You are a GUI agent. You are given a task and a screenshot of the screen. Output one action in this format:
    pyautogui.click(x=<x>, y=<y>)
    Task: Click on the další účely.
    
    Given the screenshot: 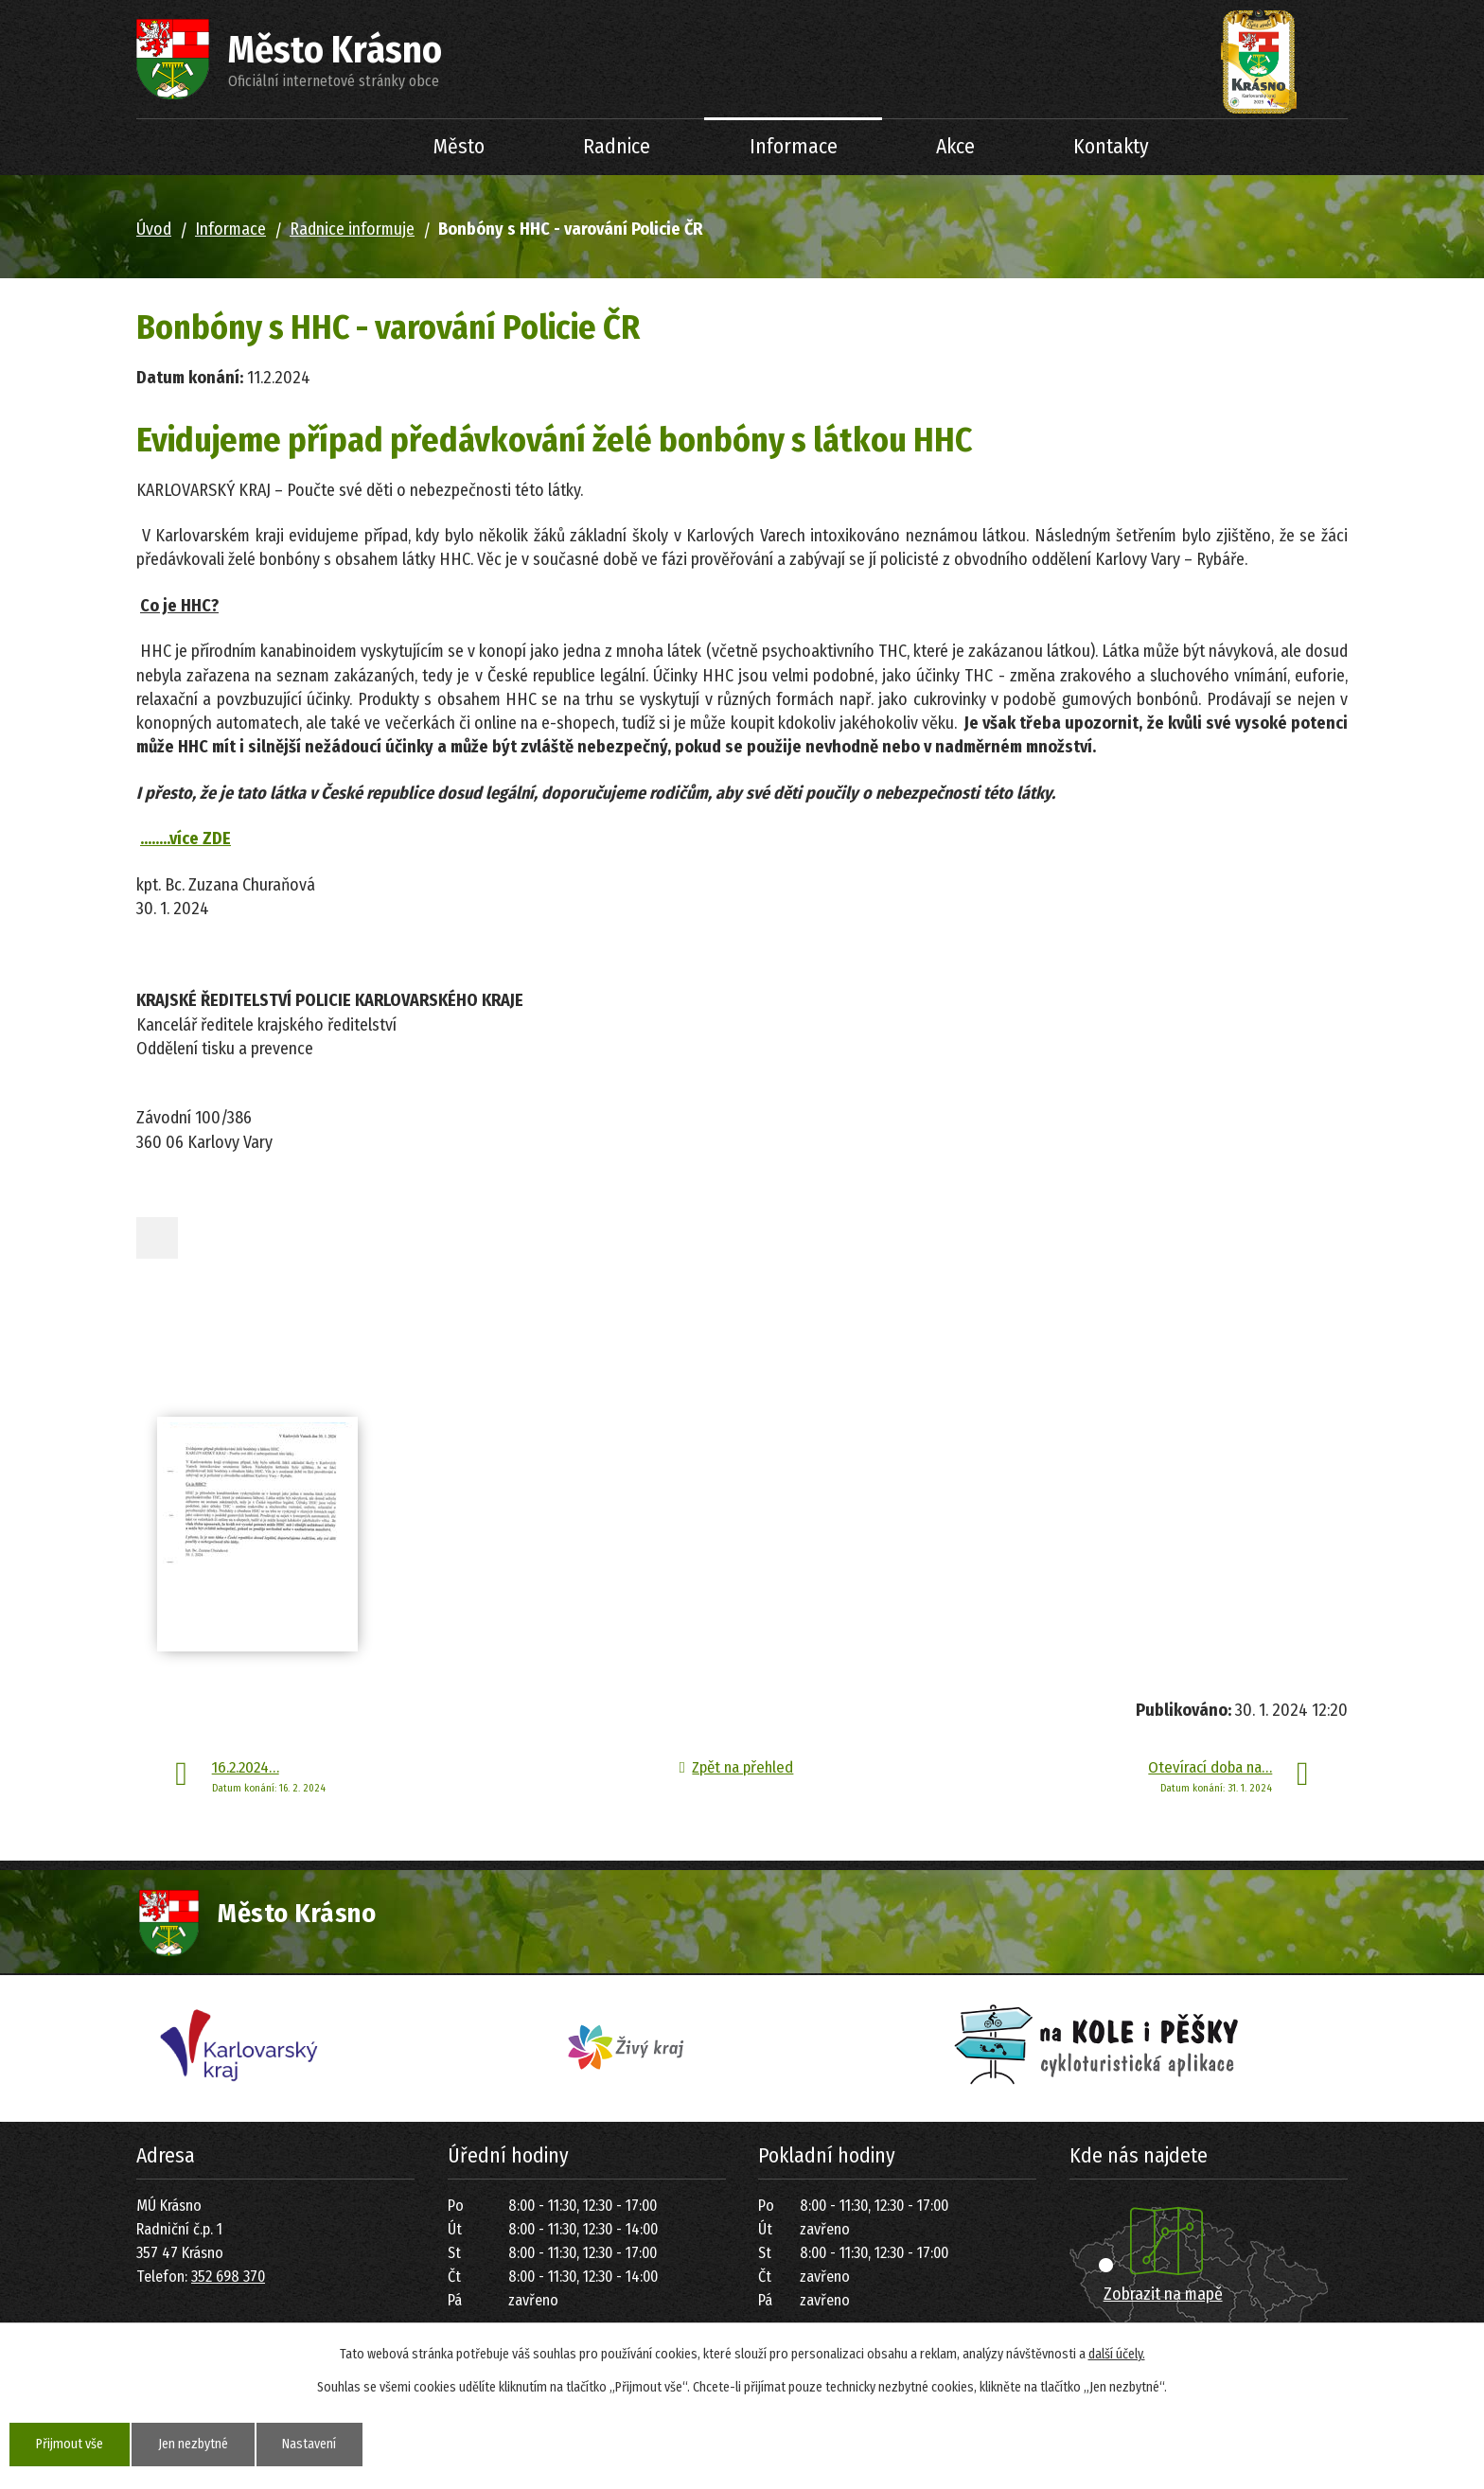 What is the action you would take?
    pyautogui.click(x=1116, y=2354)
    